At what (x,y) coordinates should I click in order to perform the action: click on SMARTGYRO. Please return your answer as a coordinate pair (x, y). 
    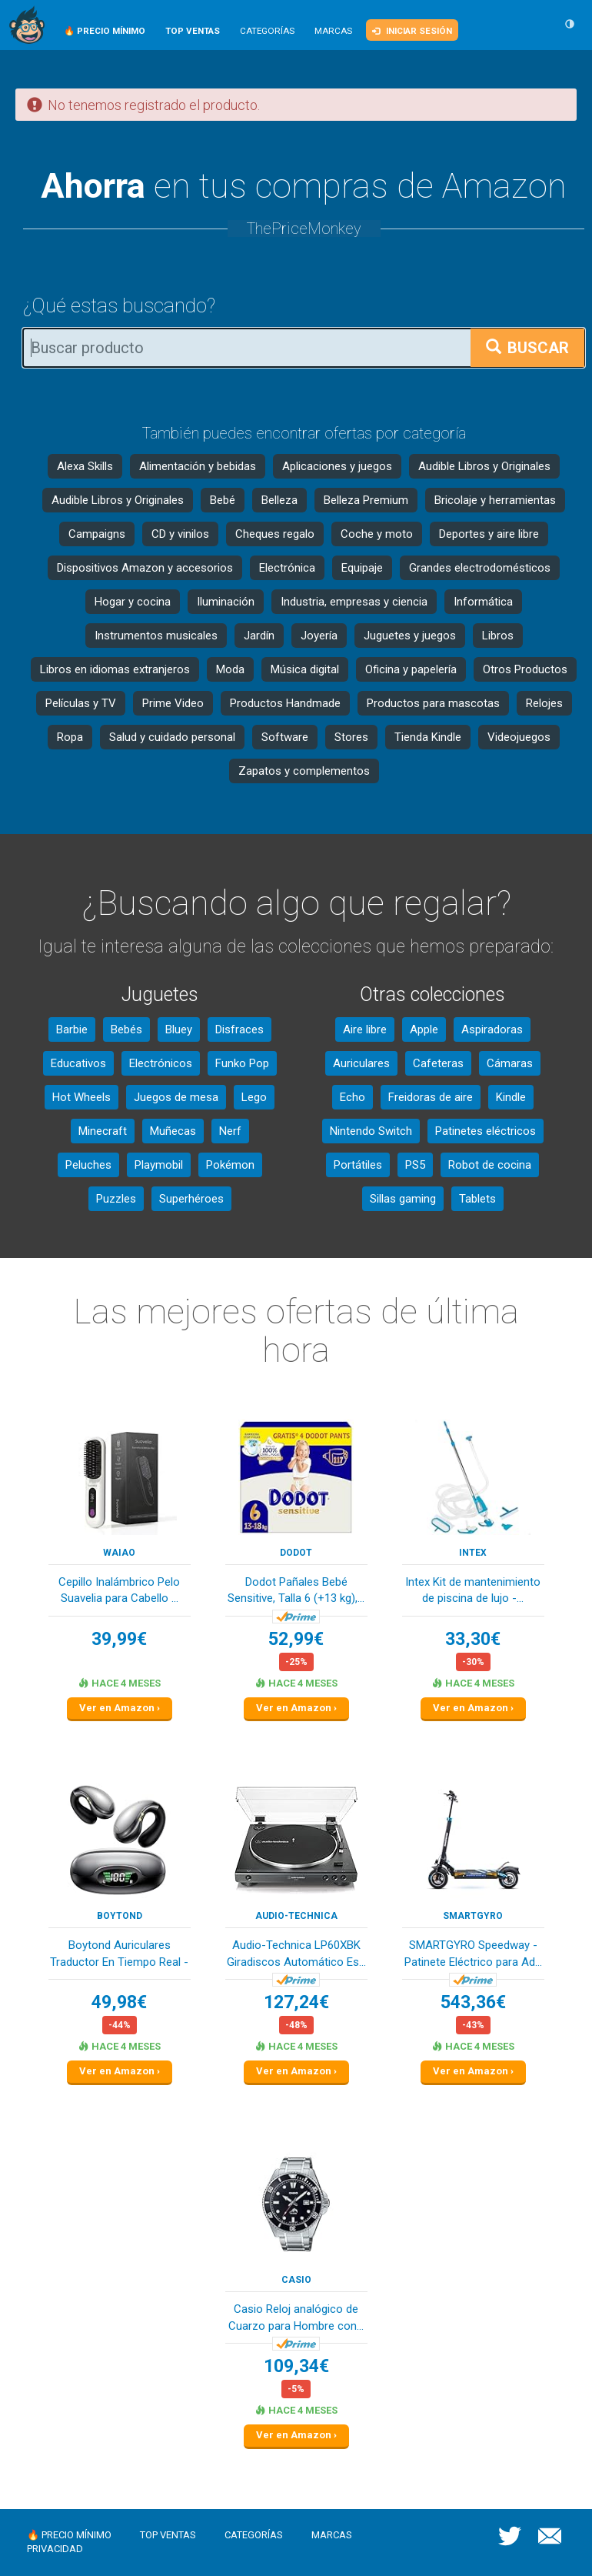
    Looking at the image, I should click on (473, 1915).